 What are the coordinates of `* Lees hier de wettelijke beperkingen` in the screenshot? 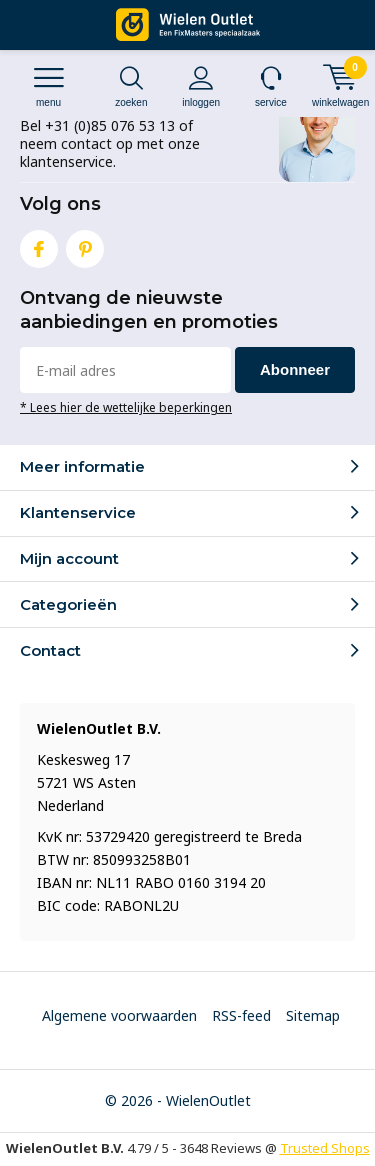 It's located at (126, 407).